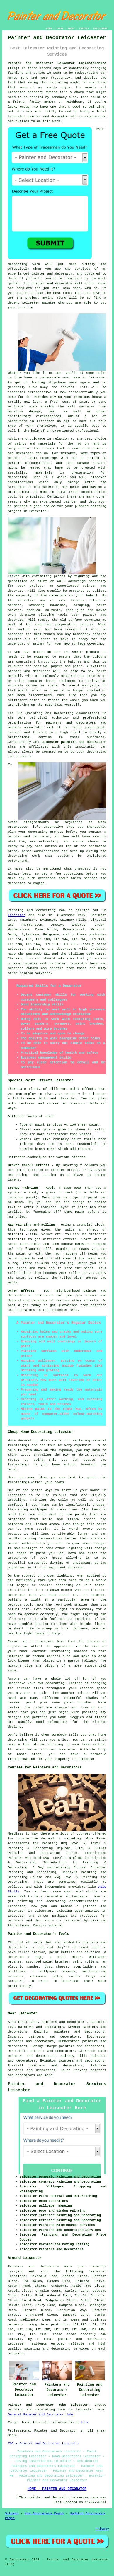 Image resolution: width=114 pixels, height=2576 pixels. What do you see at coordinates (41, 2414) in the screenshot?
I see `General Painter and Decorator Jobs` at bounding box center [41, 2414].